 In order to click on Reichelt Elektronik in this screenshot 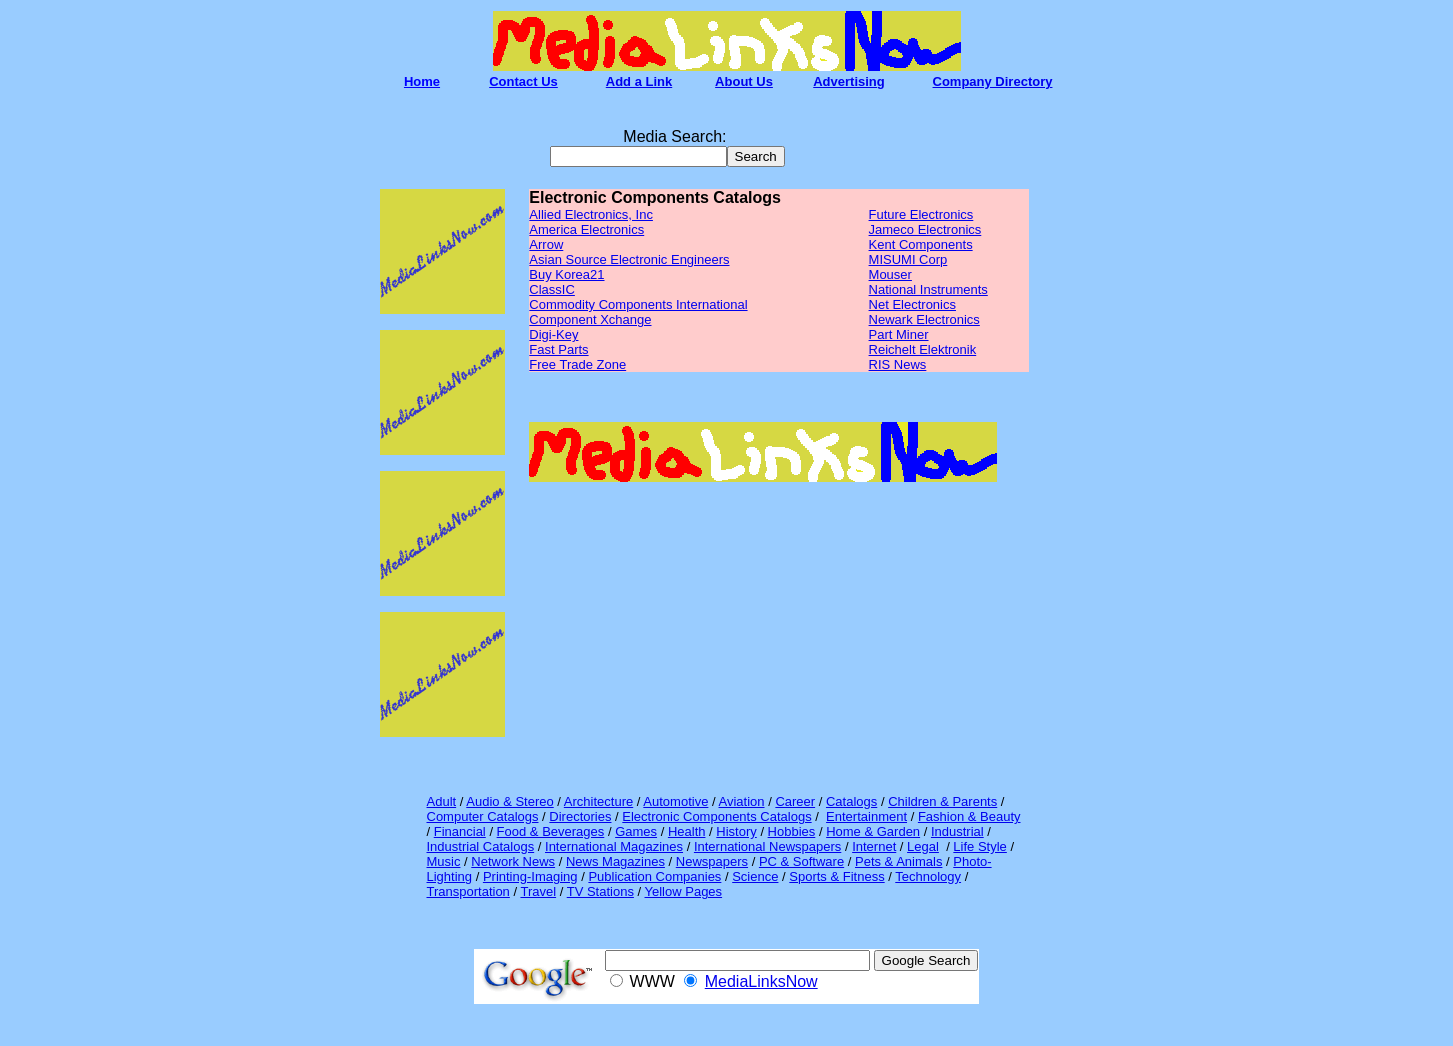, I will do `click(923, 349)`.